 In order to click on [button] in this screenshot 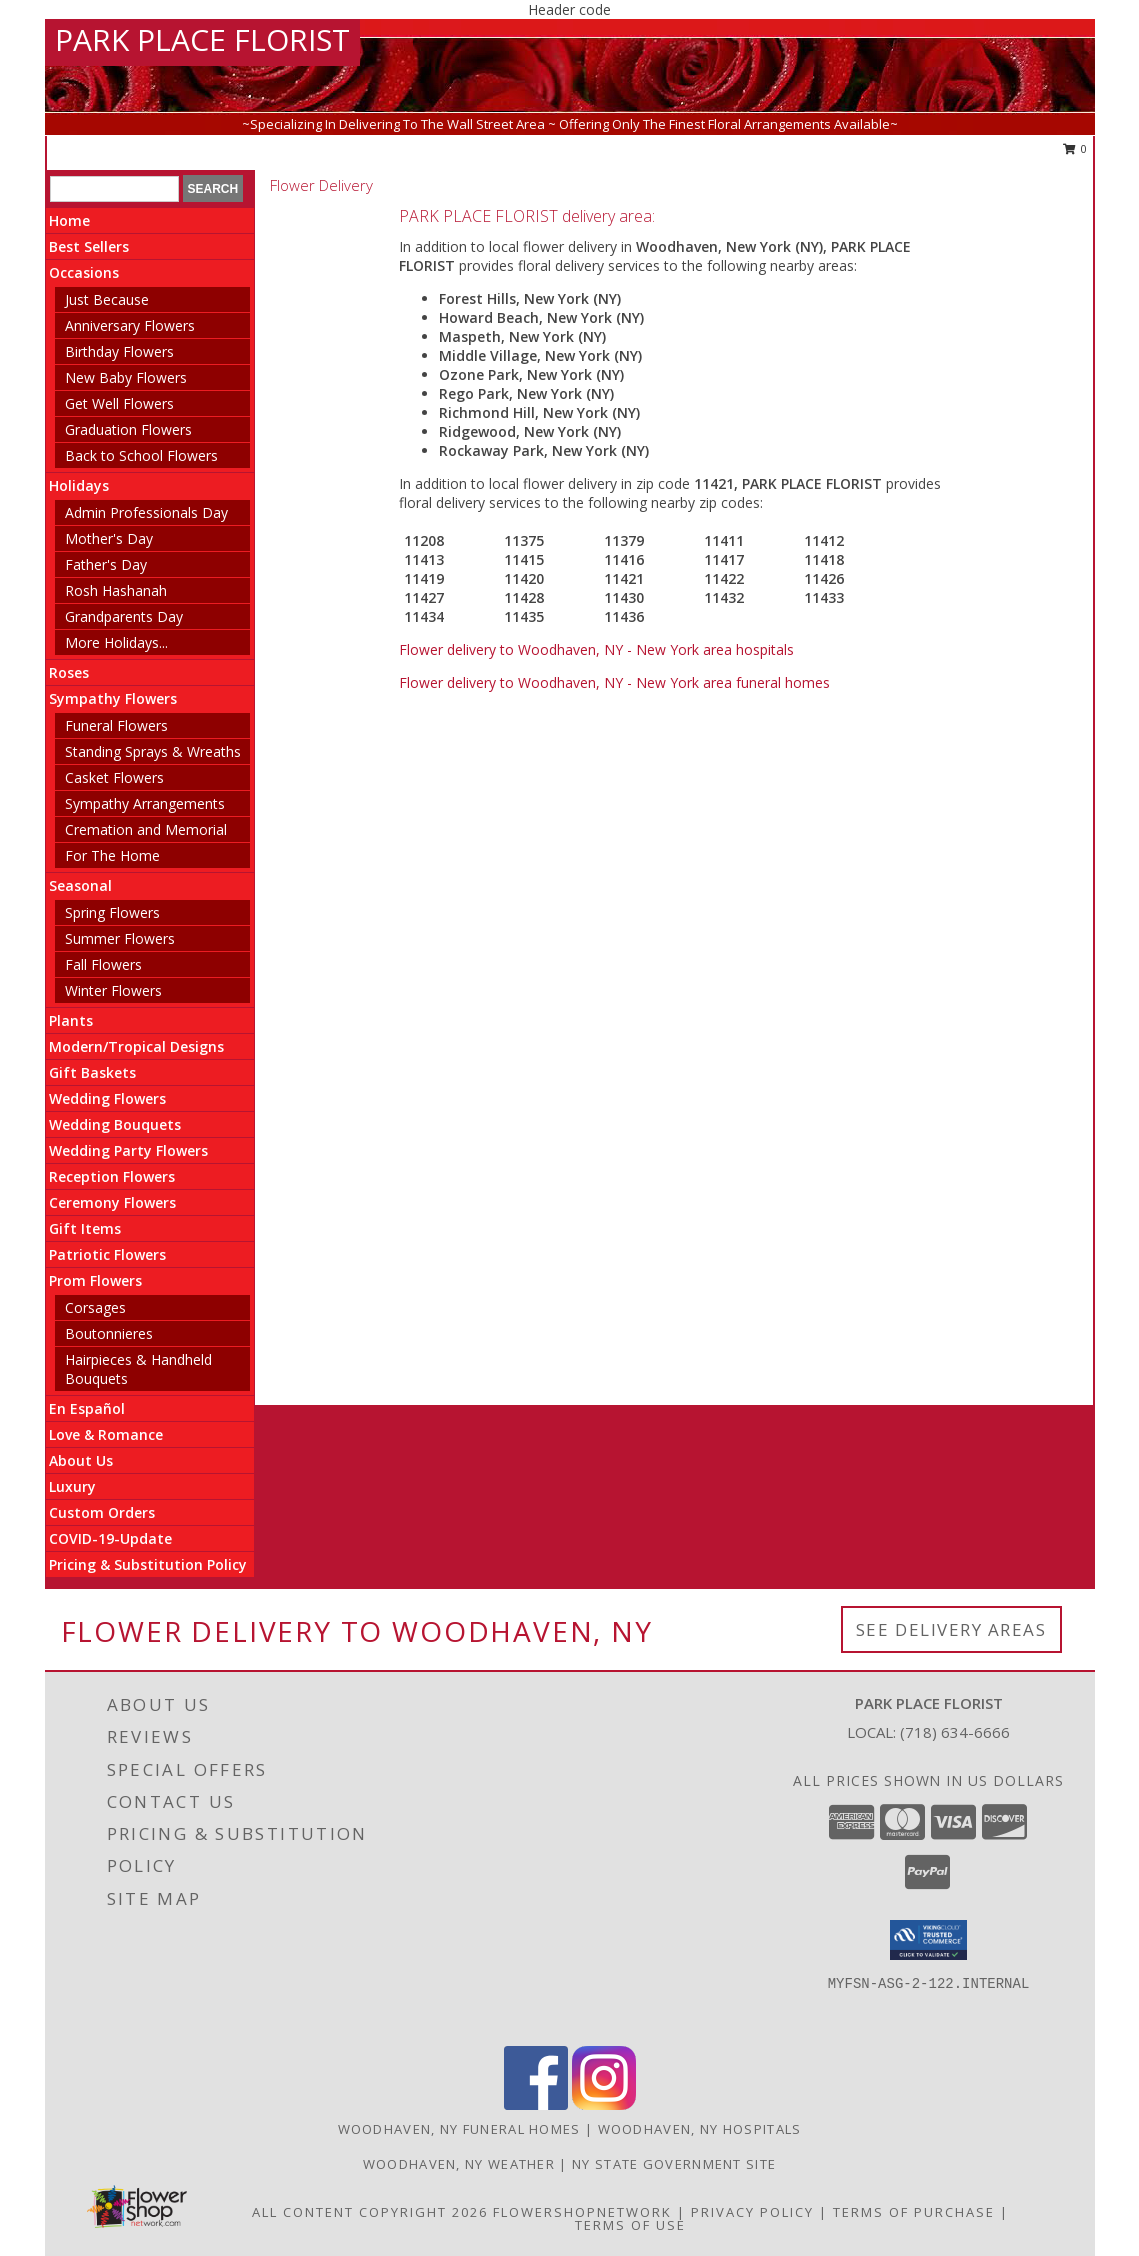, I will do `click(928, 1940)`.